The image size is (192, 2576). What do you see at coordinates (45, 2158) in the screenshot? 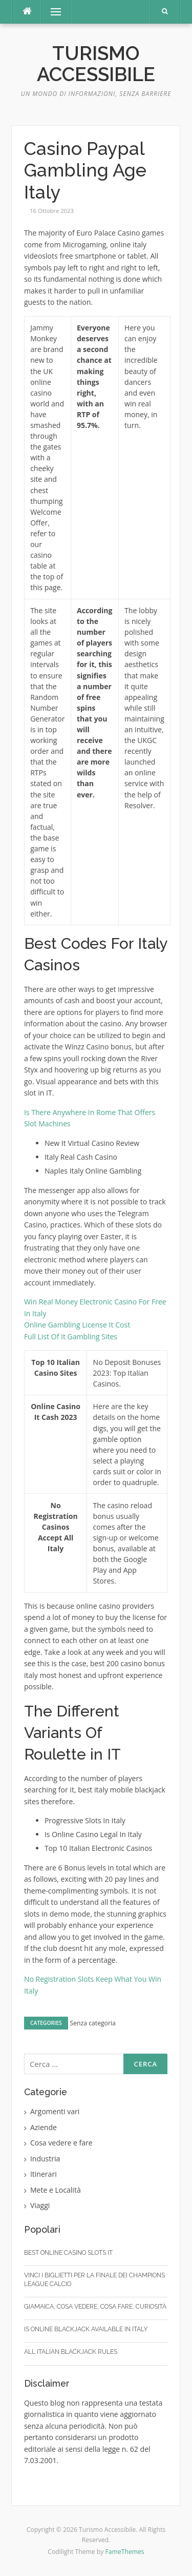
I see `Industria` at bounding box center [45, 2158].